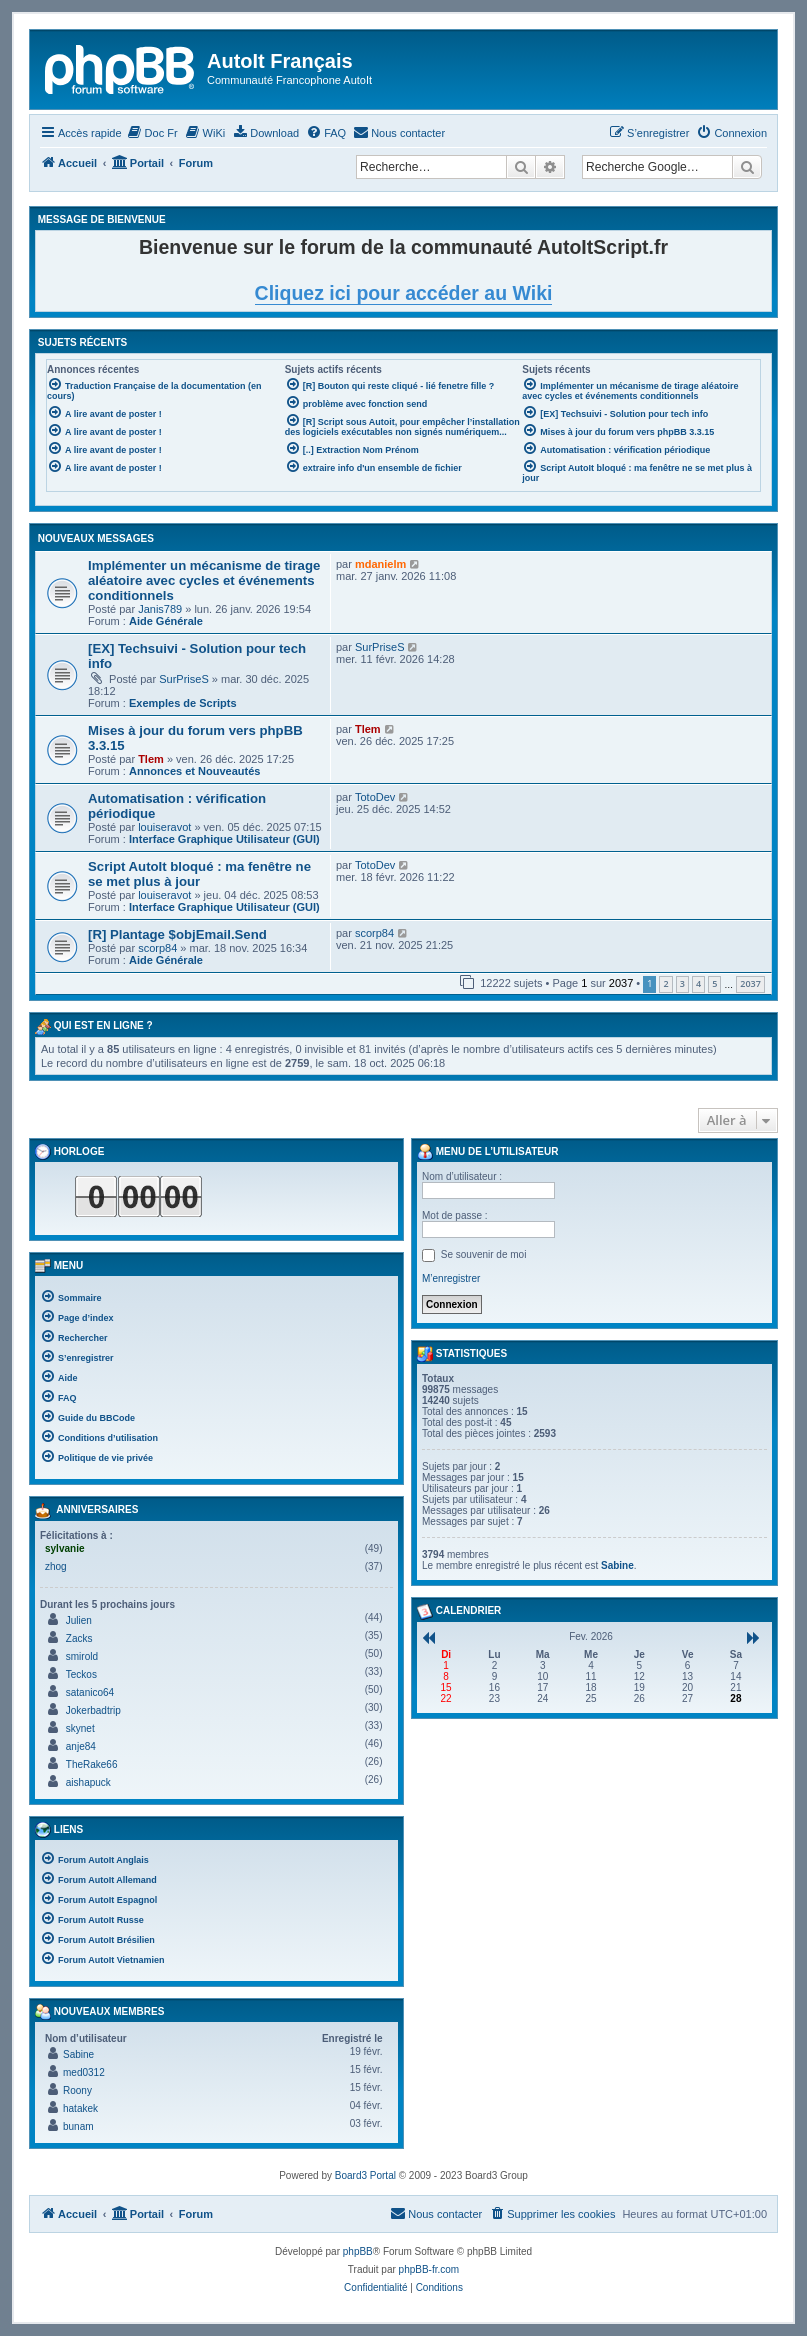  What do you see at coordinates (184, 679) in the screenshot?
I see `SurPriseS` at bounding box center [184, 679].